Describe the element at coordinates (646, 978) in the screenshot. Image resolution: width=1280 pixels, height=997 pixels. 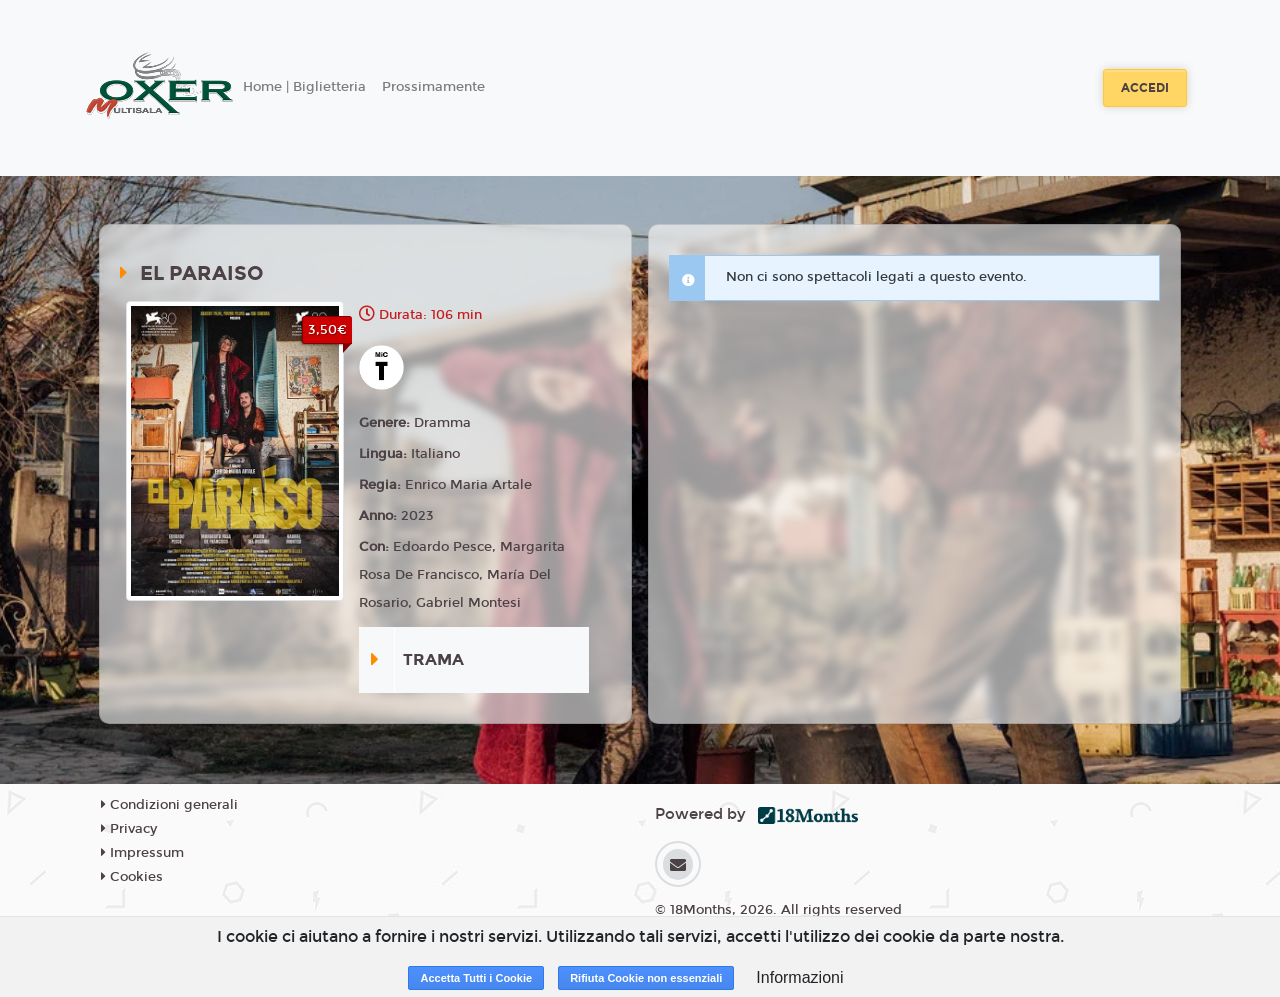
I see `Rifiuta Cookie non essenziali` at that location.